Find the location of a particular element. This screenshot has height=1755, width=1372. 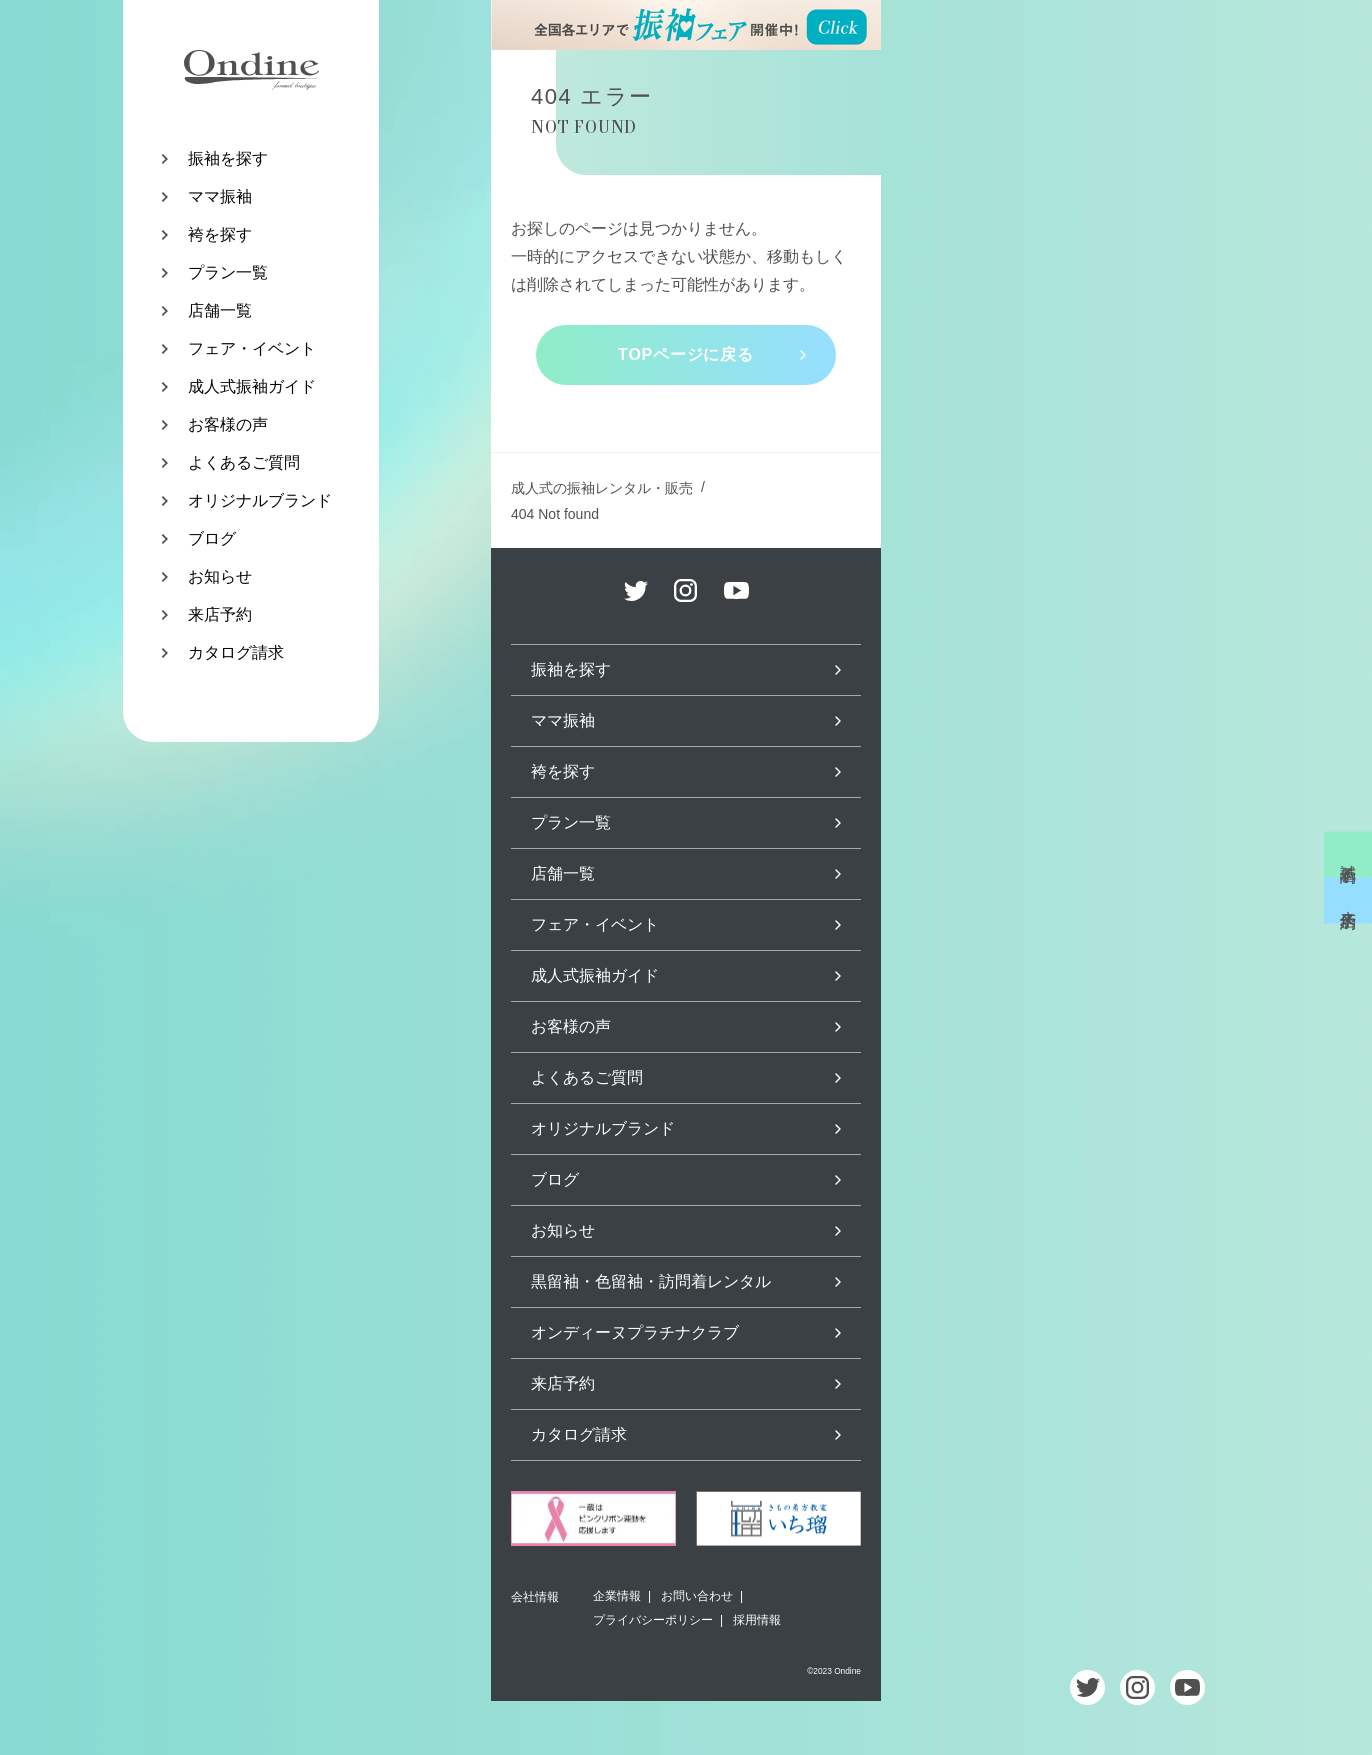

プラン一覧 is located at coordinates (228, 272).